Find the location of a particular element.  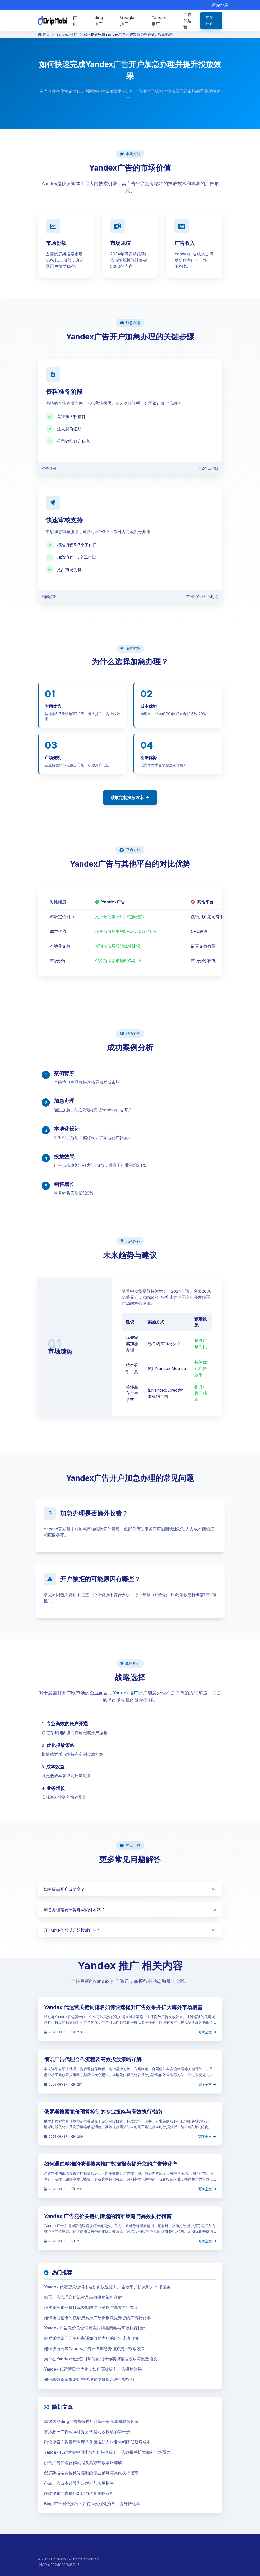

俄罗斯搜索竞价预算控制的专业策略与高效执行指南 is located at coordinates (103, 2112).